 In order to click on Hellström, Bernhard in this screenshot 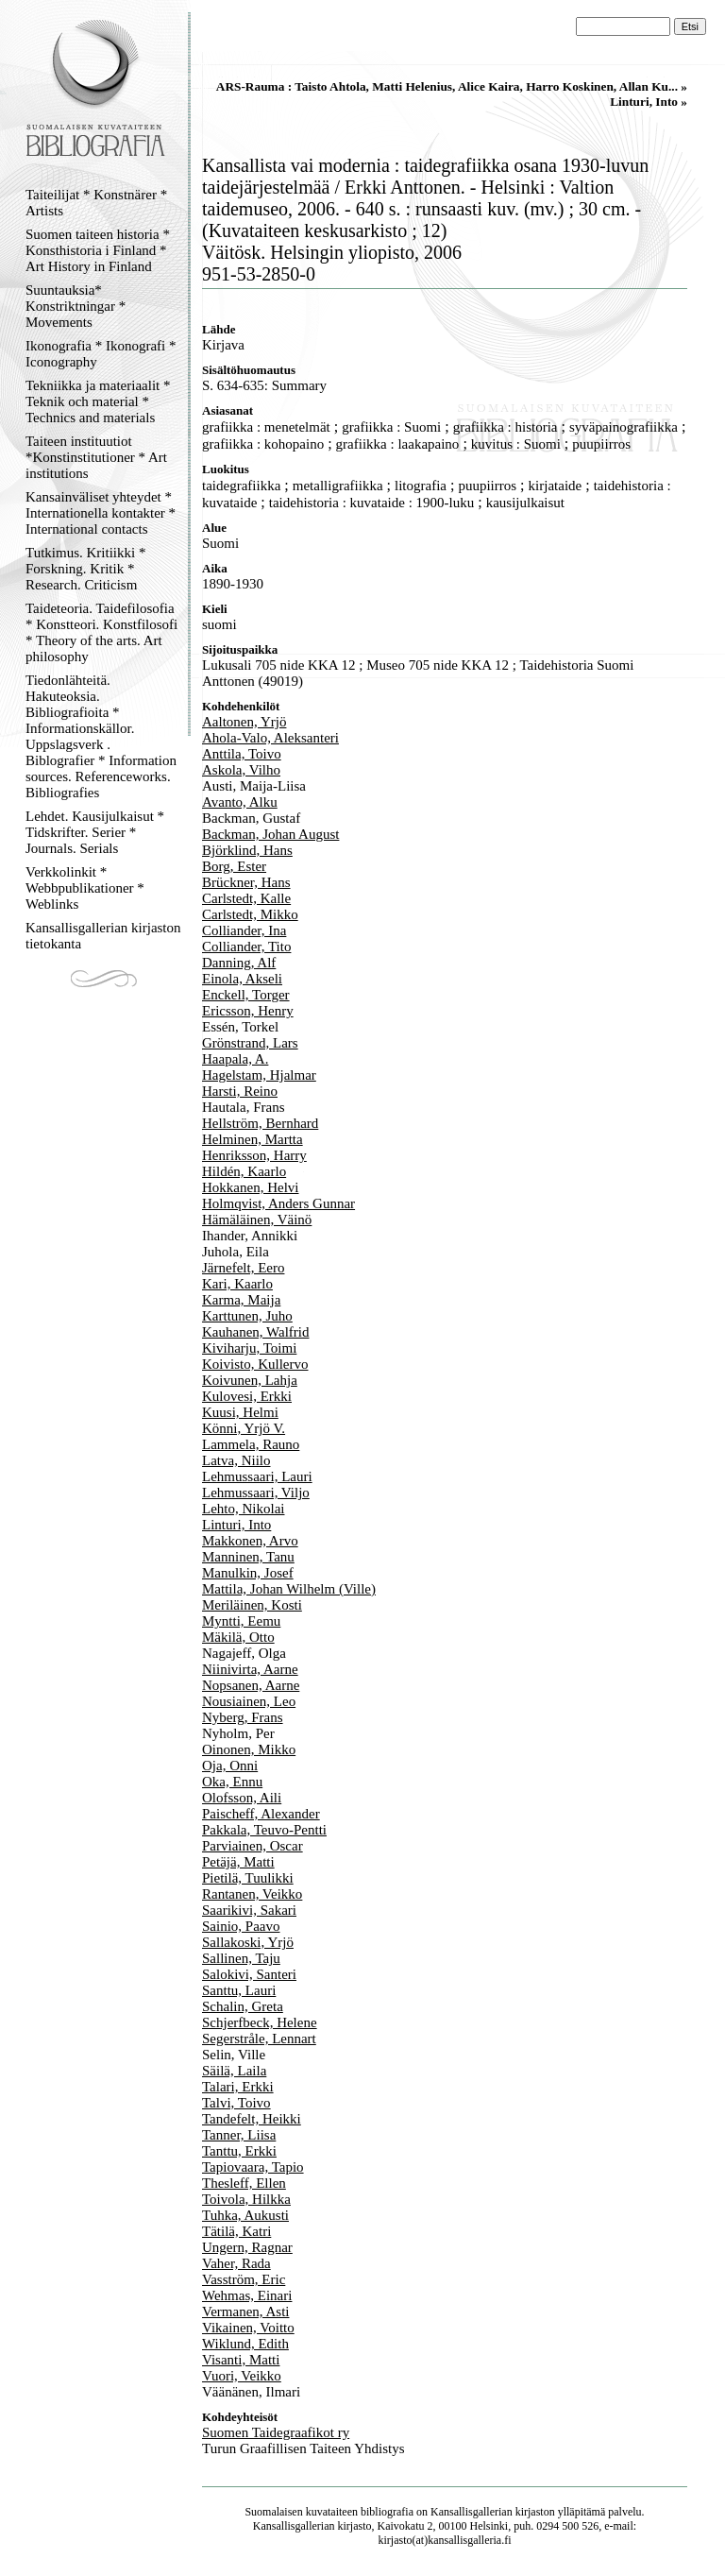, I will do `click(260, 1123)`.